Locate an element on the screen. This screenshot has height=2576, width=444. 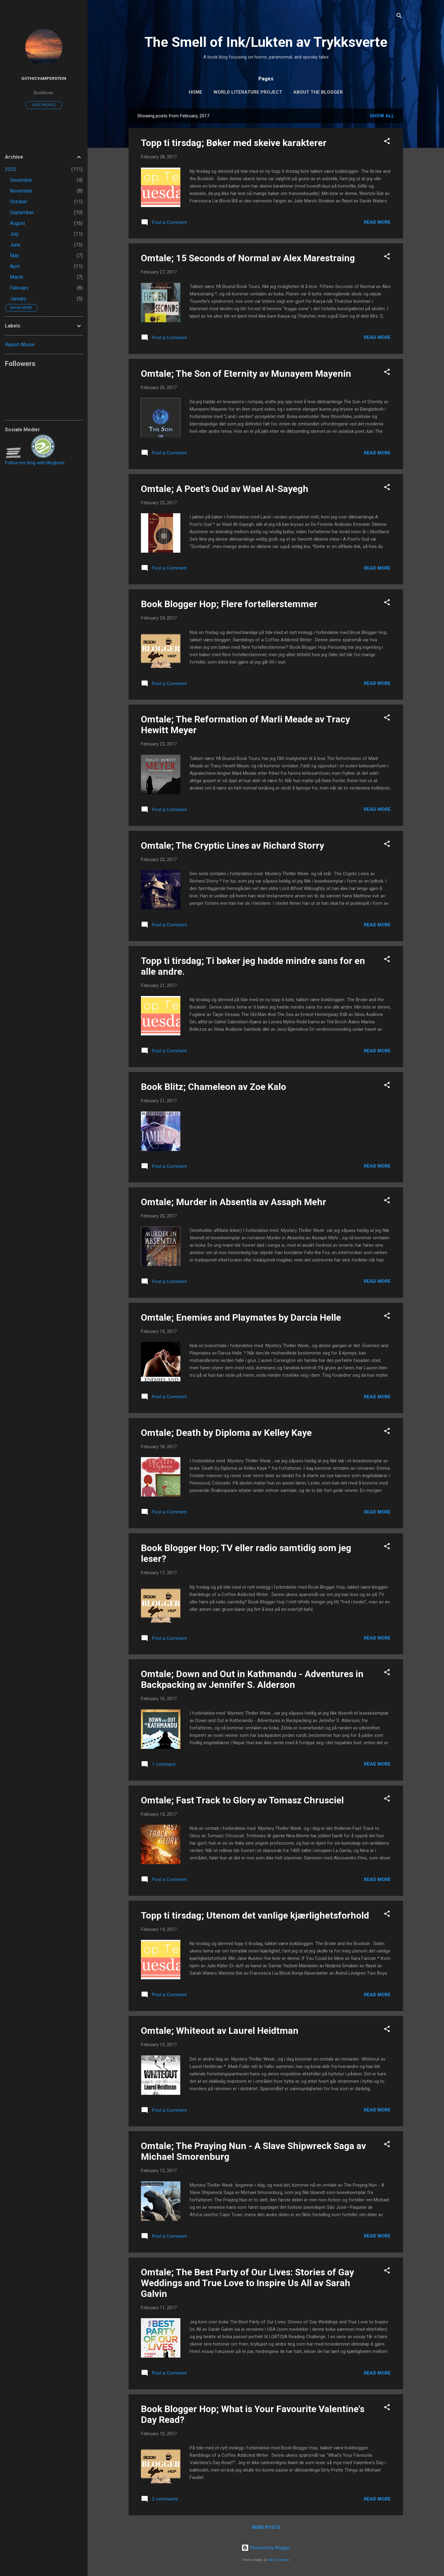
Omtale; The Best Party of Our Lives: Stories of Gay Weddings and True Love to Inspire Us All av Sarah Galvin is located at coordinates (247, 2283).